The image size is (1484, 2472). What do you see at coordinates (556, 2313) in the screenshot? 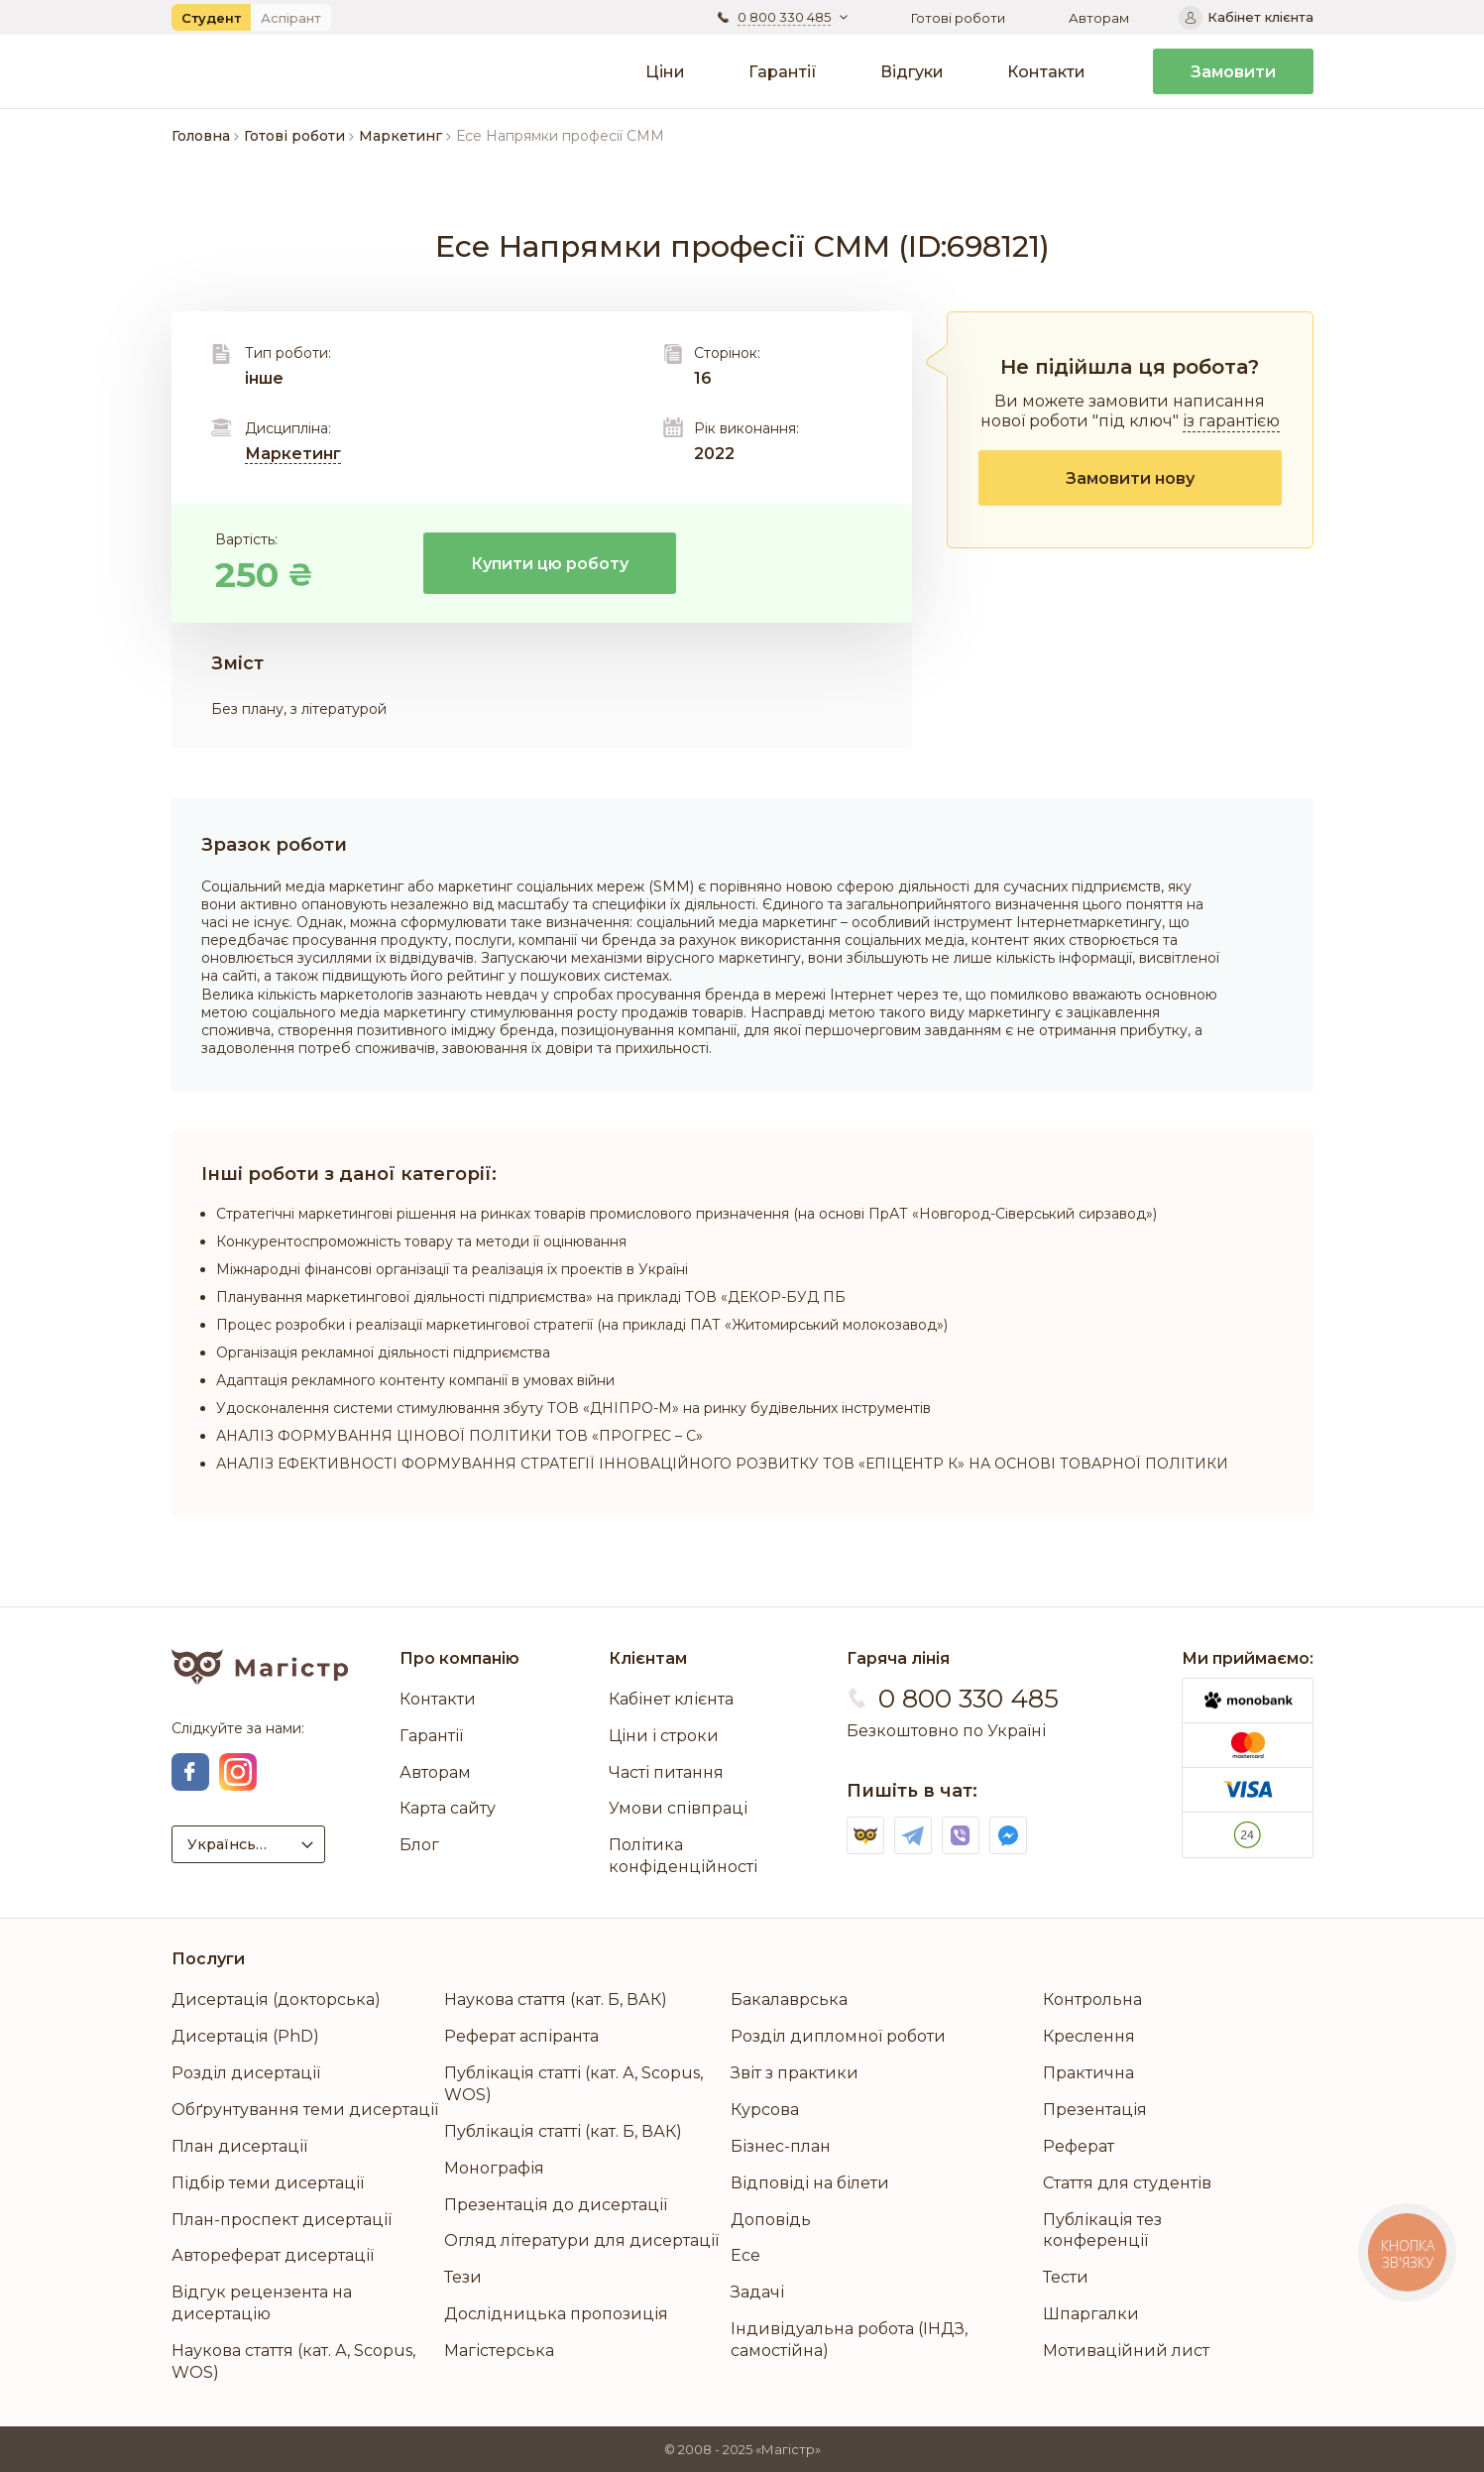
I see `Дослідницька пропозиція` at bounding box center [556, 2313].